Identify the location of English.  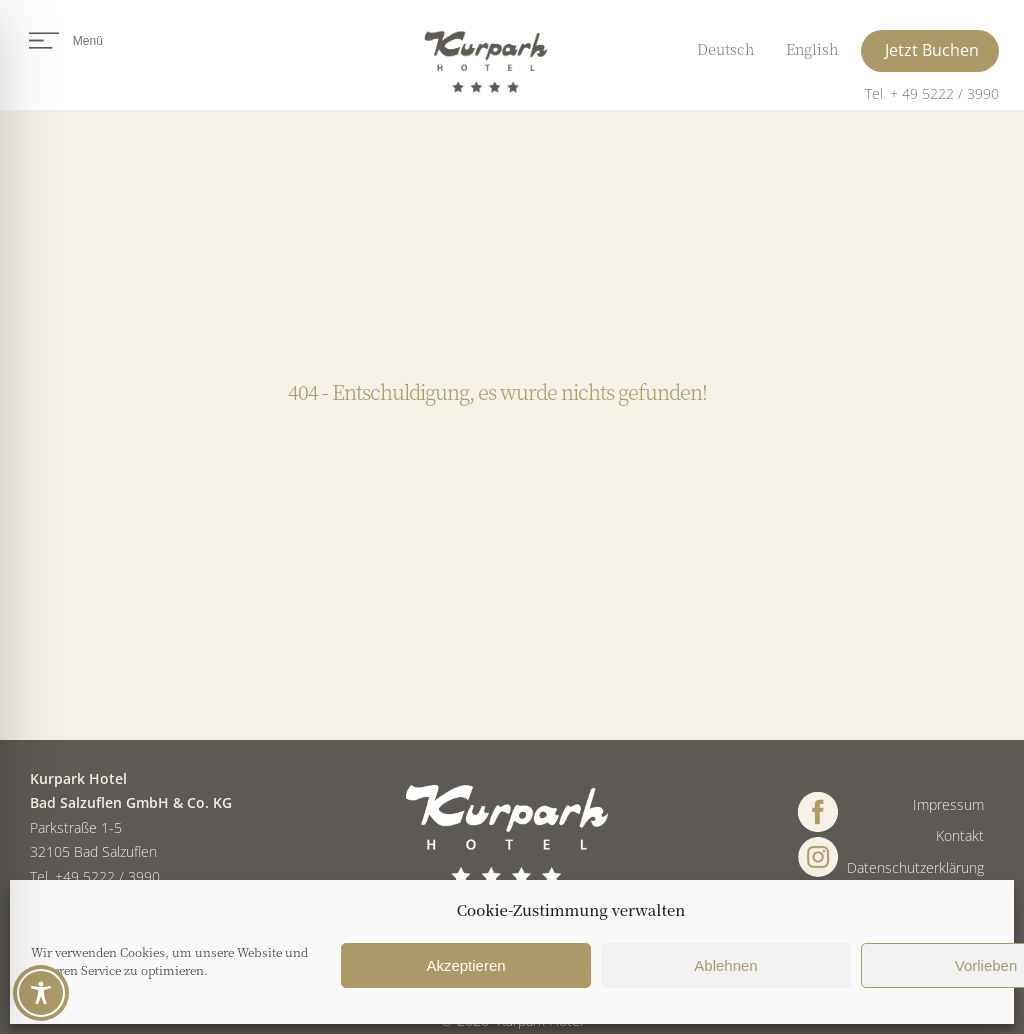
(812, 48).